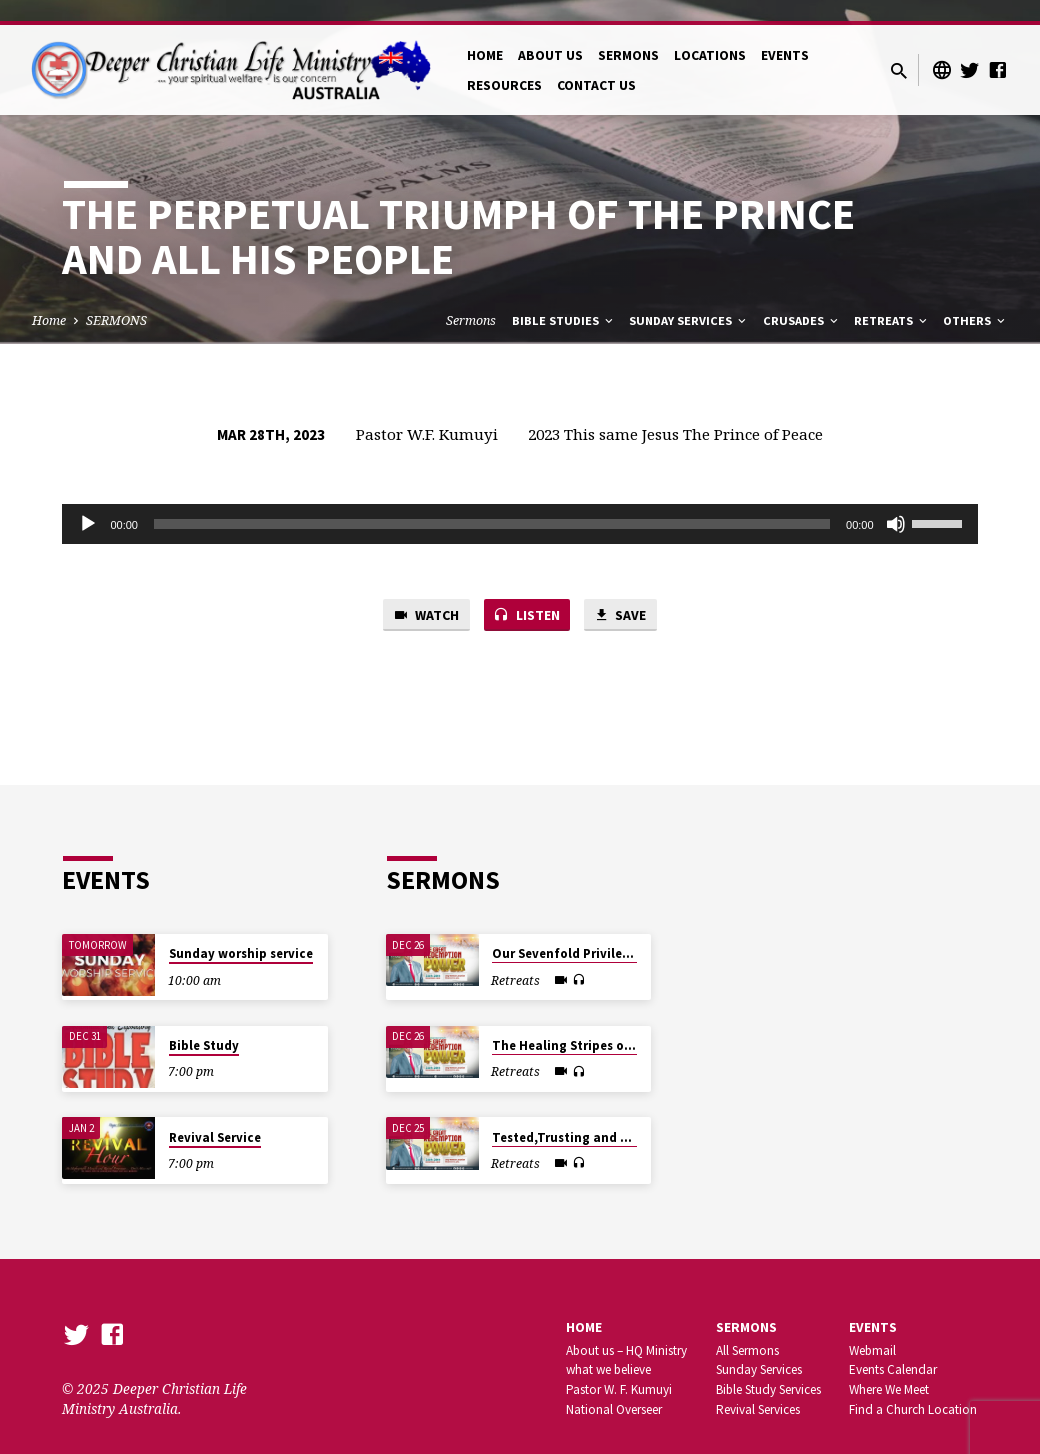 This screenshot has width=1040, height=1454. Describe the element at coordinates (519, 503) in the screenshot. I see `[application]` at that location.